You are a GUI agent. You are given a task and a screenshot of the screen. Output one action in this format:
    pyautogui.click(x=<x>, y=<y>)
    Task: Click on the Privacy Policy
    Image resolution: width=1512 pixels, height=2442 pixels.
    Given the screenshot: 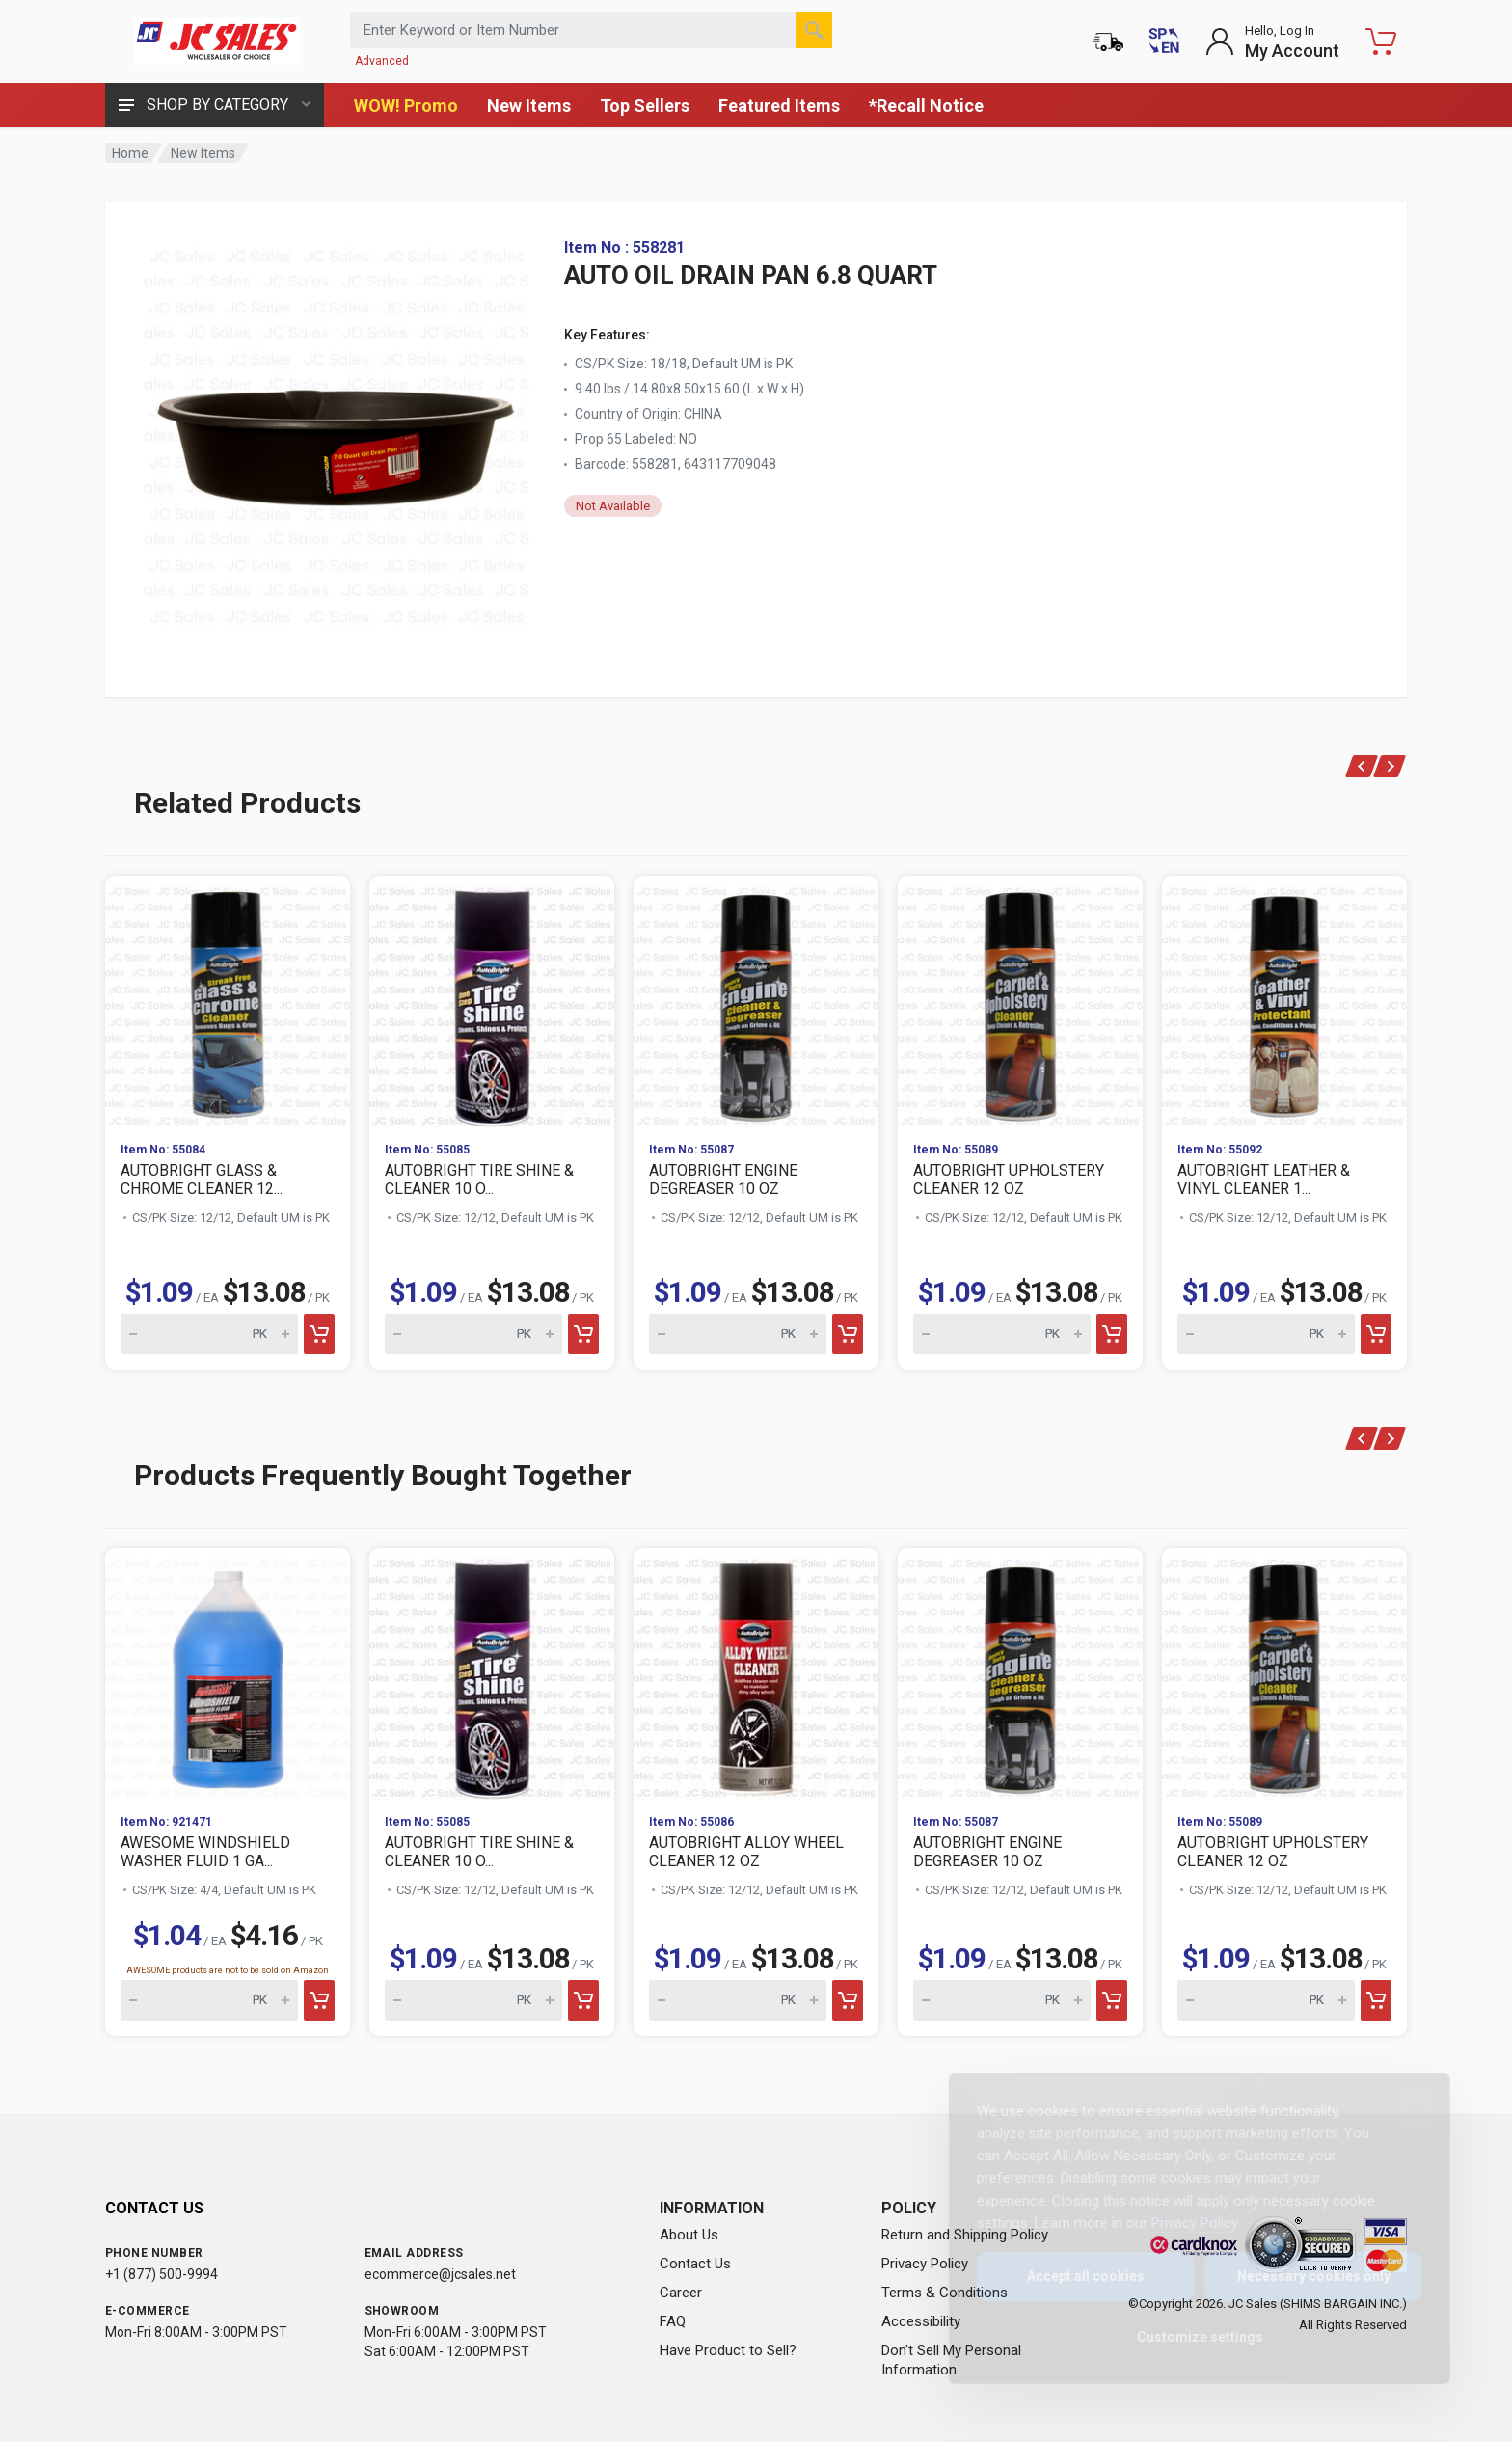 What is the action you would take?
    pyautogui.click(x=924, y=2263)
    